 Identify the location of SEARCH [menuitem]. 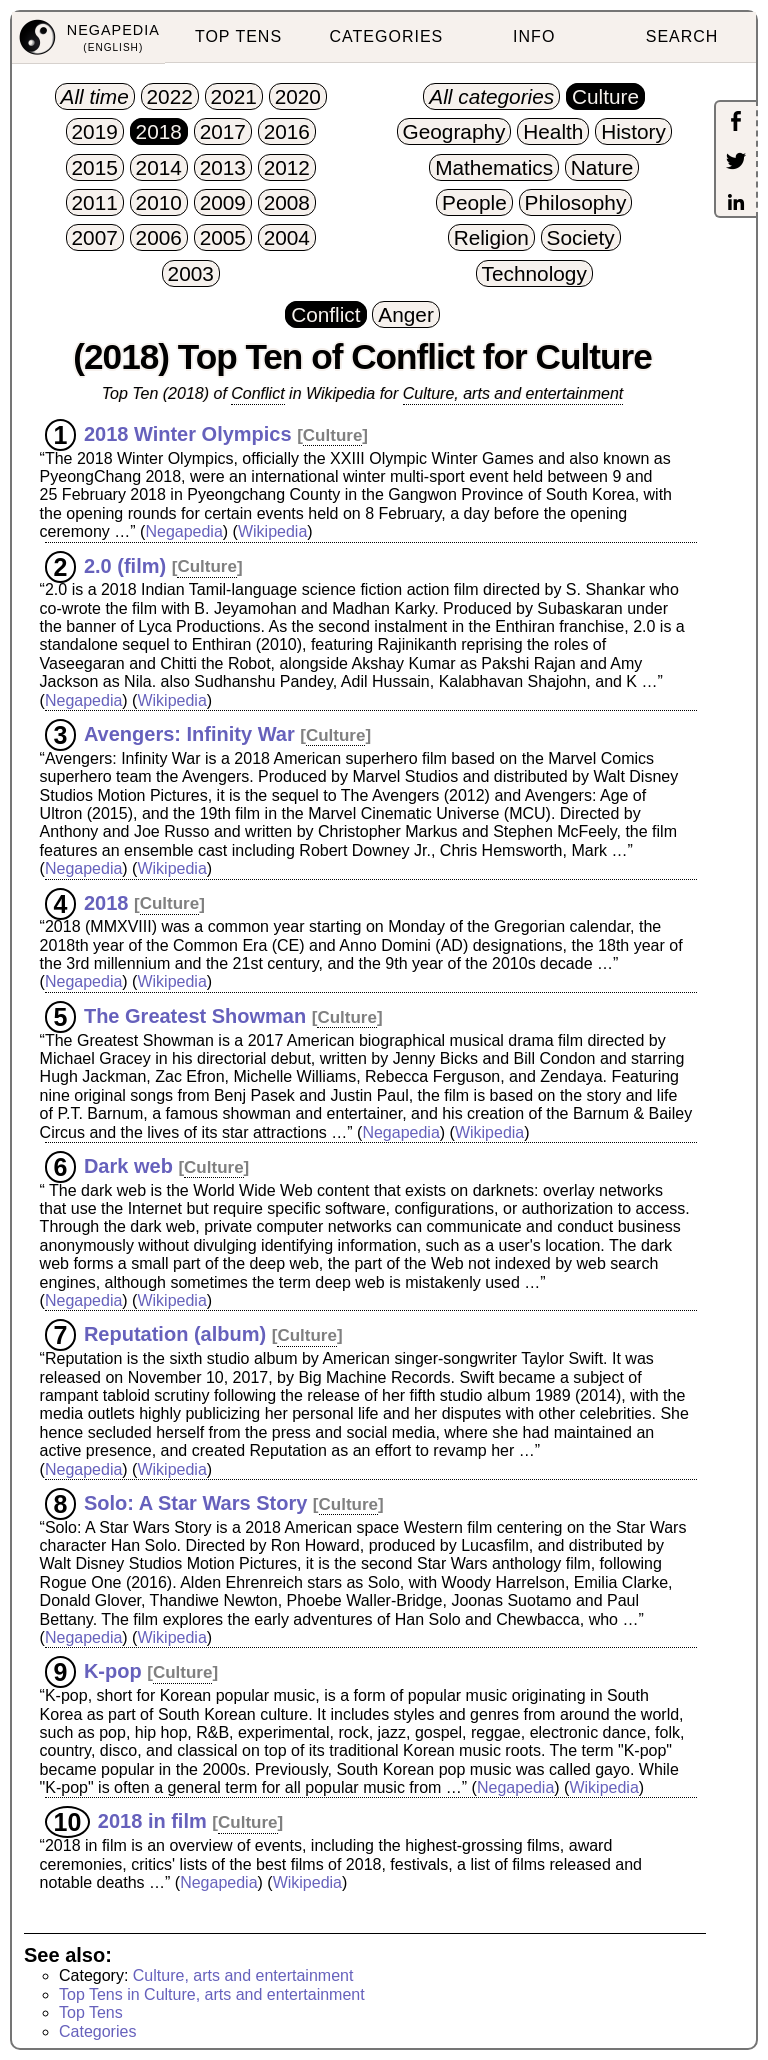
(682, 36).